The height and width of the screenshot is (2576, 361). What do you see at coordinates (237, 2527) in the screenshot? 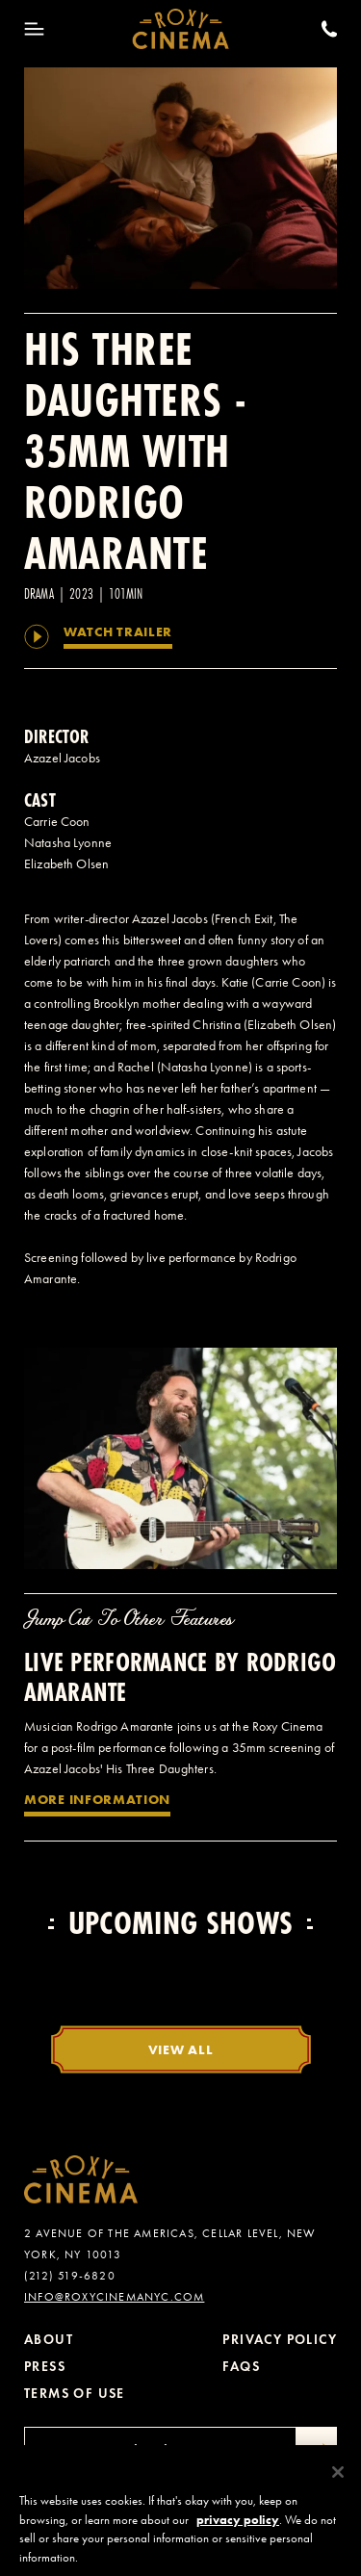
I see `privacy policy` at bounding box center [237, 2527].